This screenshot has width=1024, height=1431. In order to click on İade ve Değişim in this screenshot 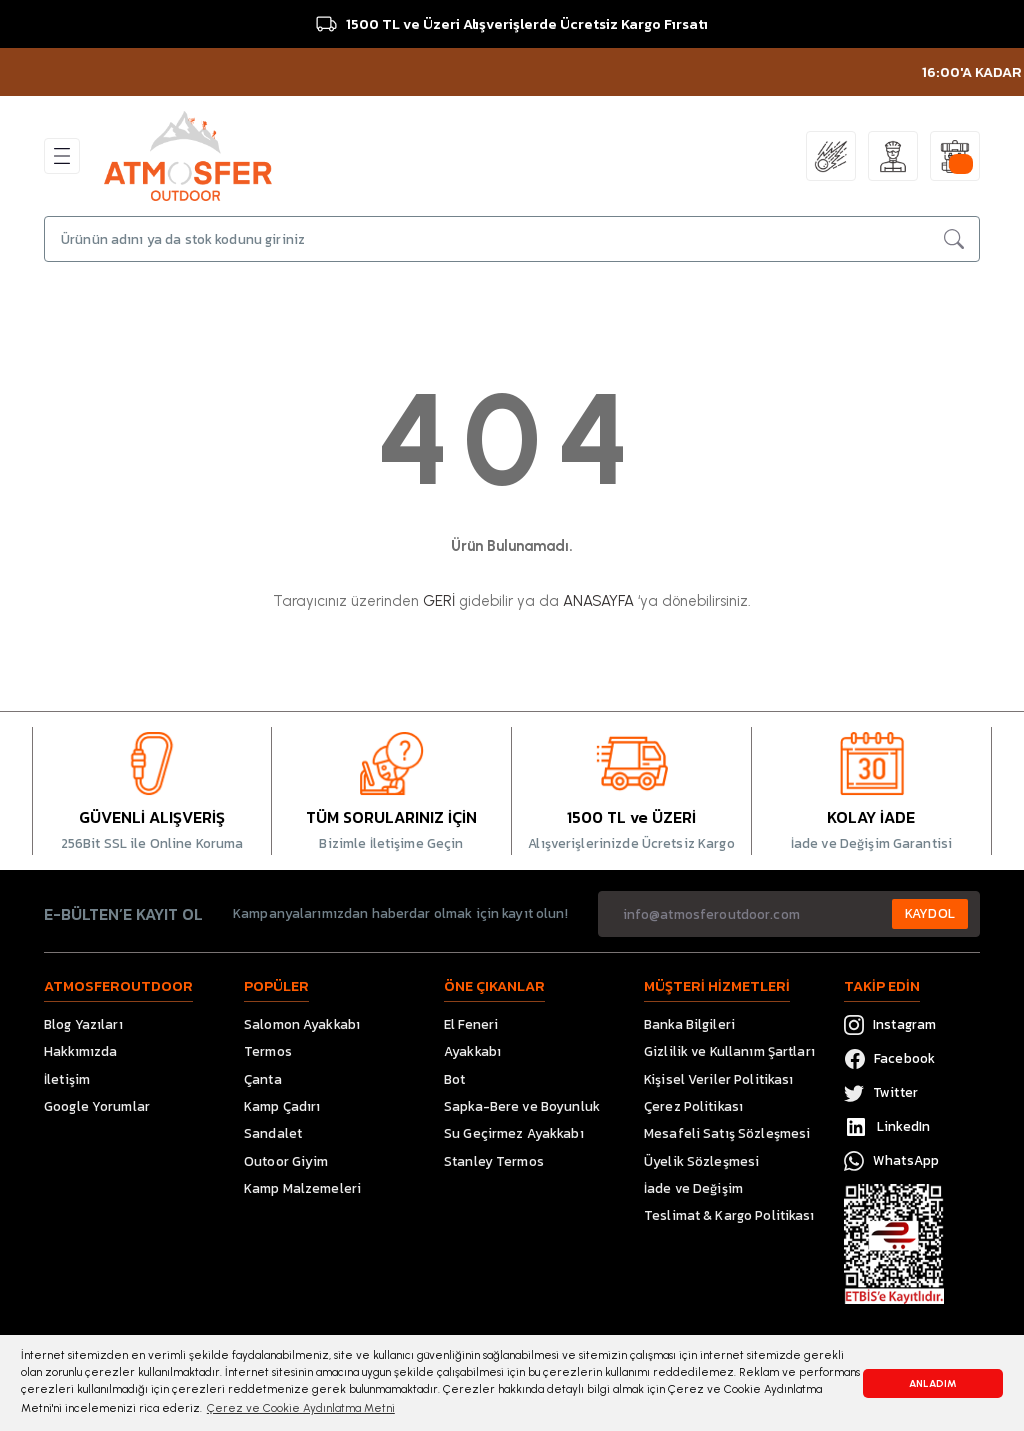, I will do `click(693, 1188)`.